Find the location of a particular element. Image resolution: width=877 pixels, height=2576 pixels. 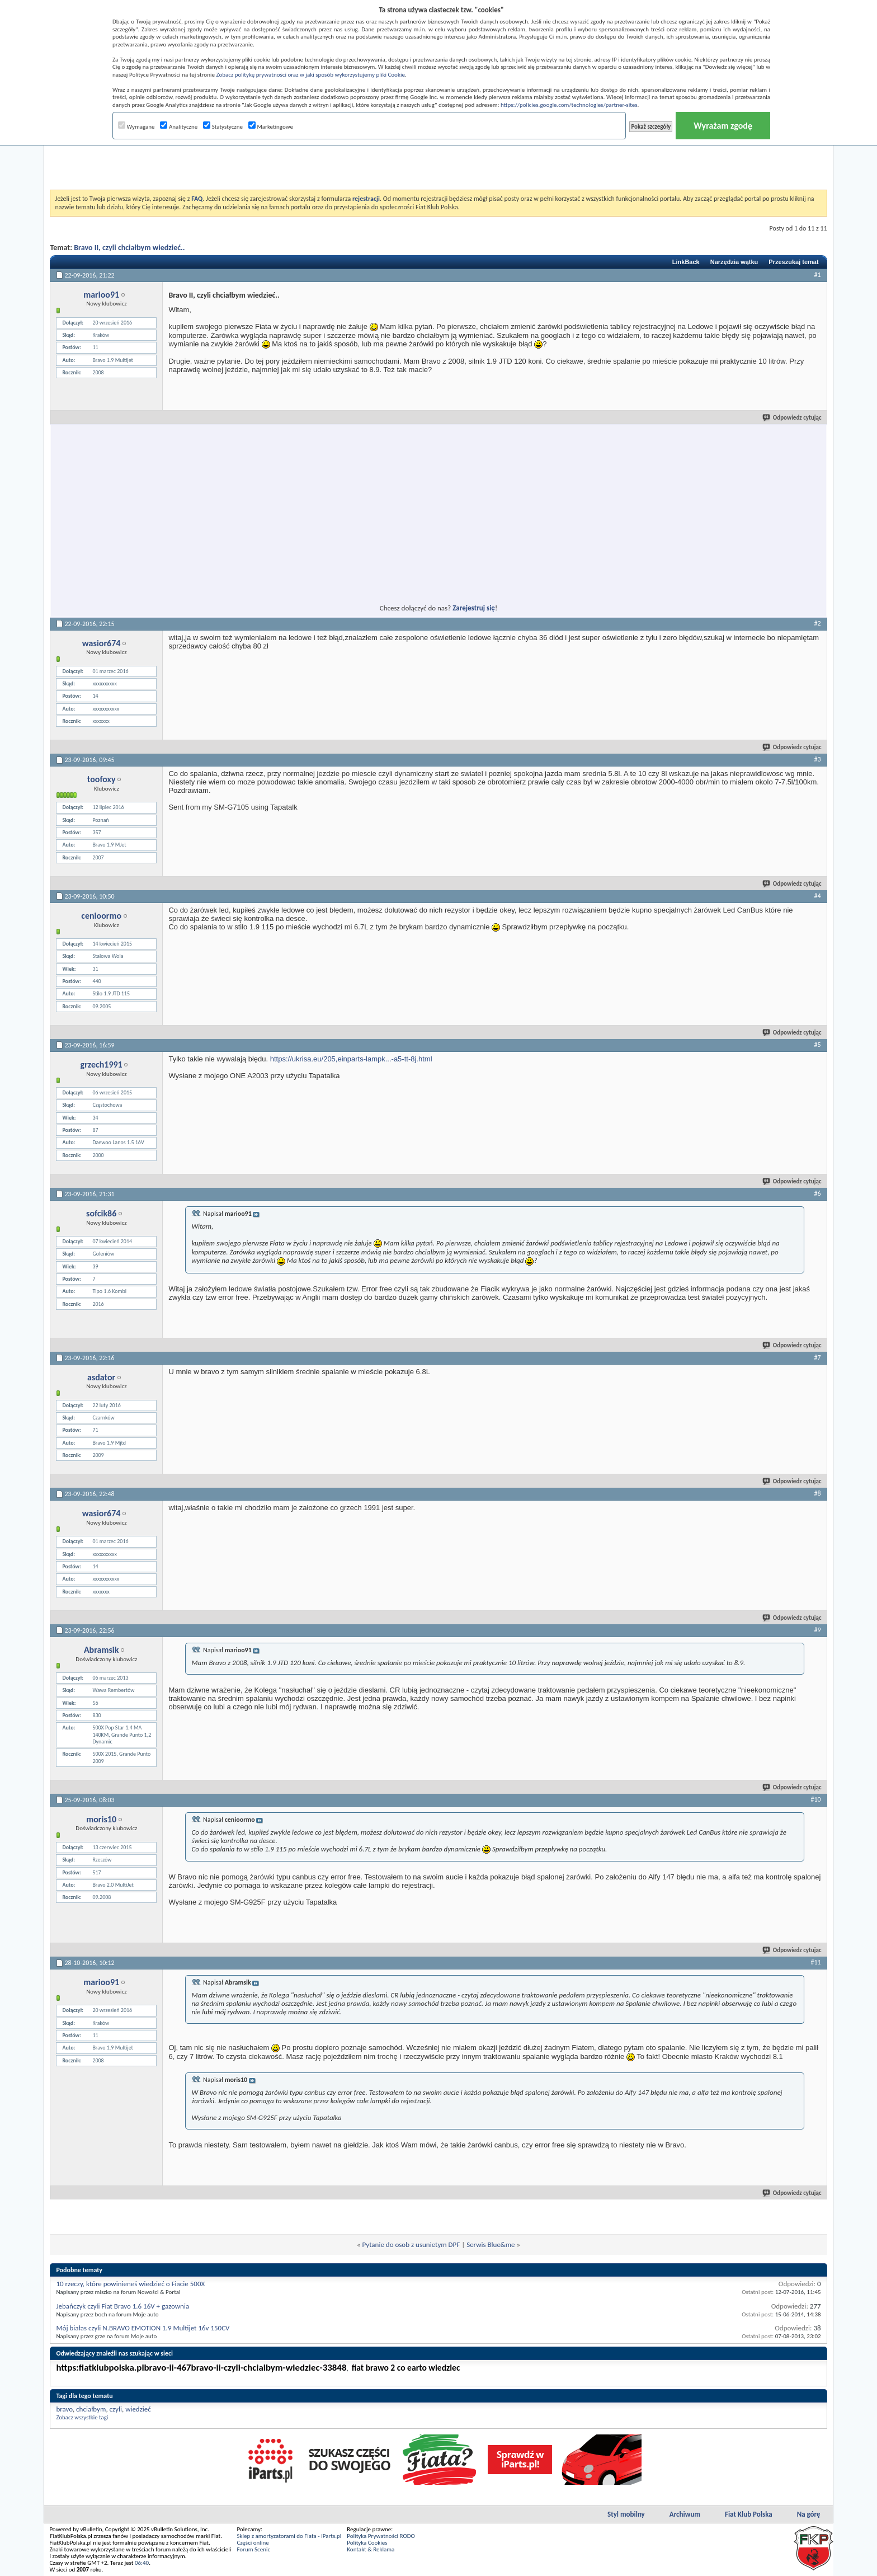

wiedzieć is located at coordinates (138, 2409).